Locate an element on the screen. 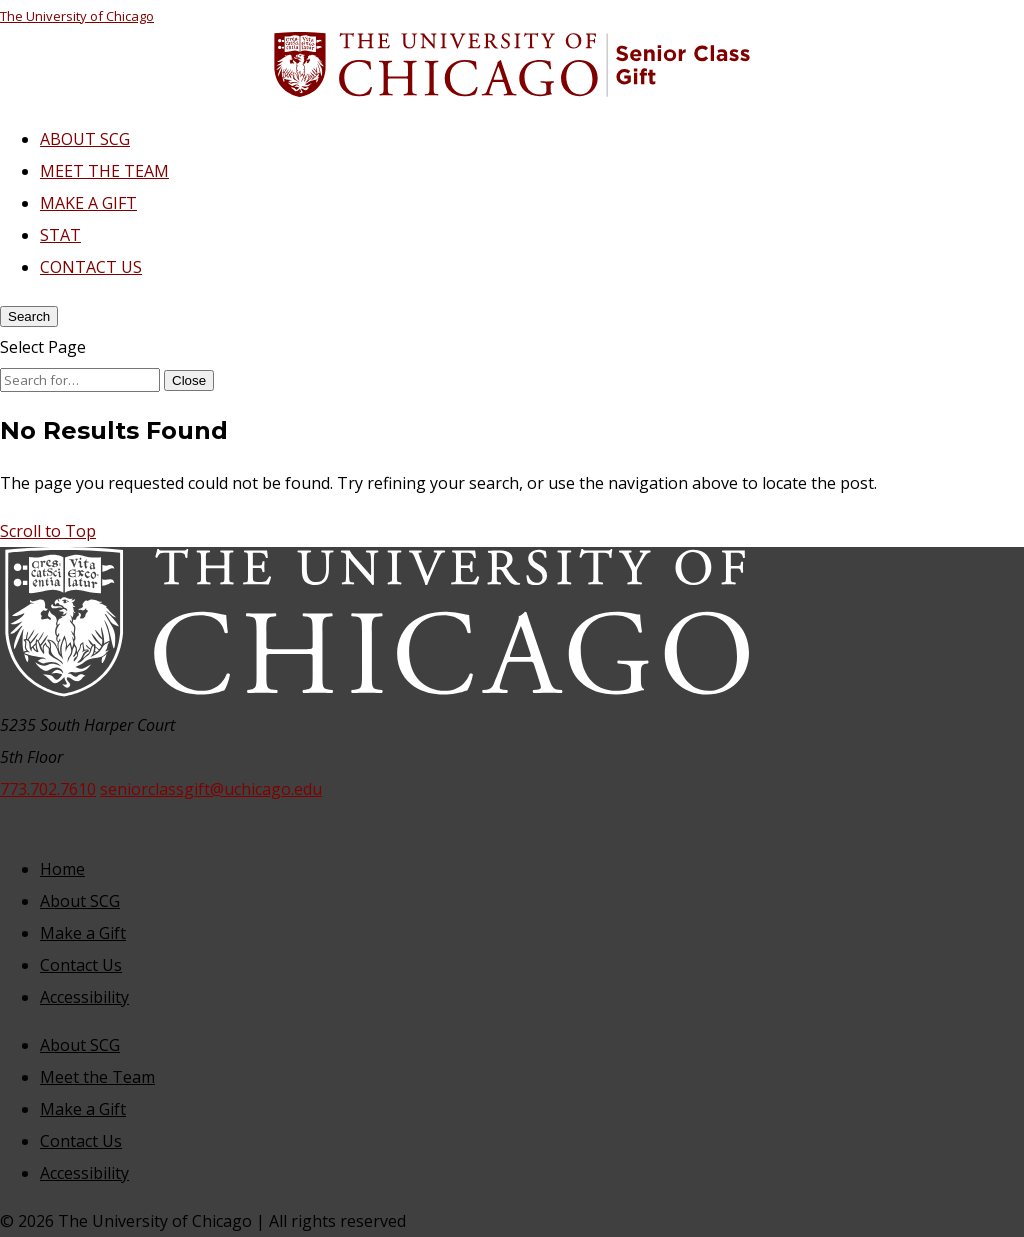  CONTACT US is located at coordinates (91, 267).